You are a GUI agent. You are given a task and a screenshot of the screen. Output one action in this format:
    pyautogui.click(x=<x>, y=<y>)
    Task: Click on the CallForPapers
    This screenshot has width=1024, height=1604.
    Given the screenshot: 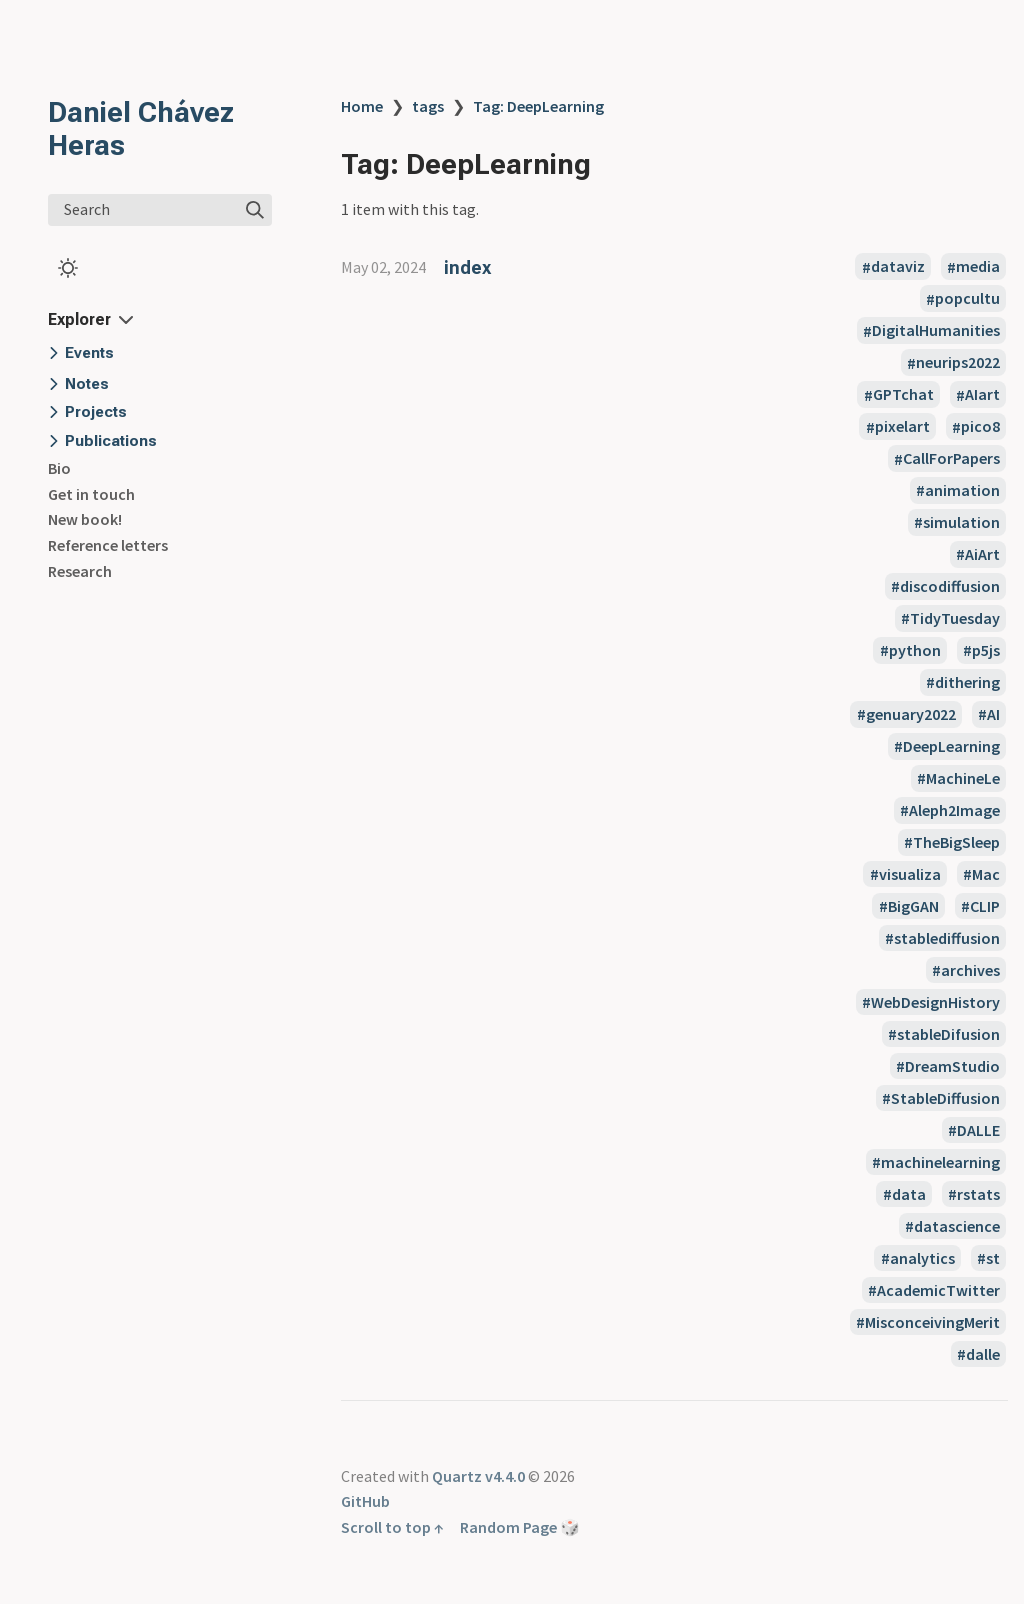 What is the action you would take?
    pyautogui.click(x=951, y=459)
    